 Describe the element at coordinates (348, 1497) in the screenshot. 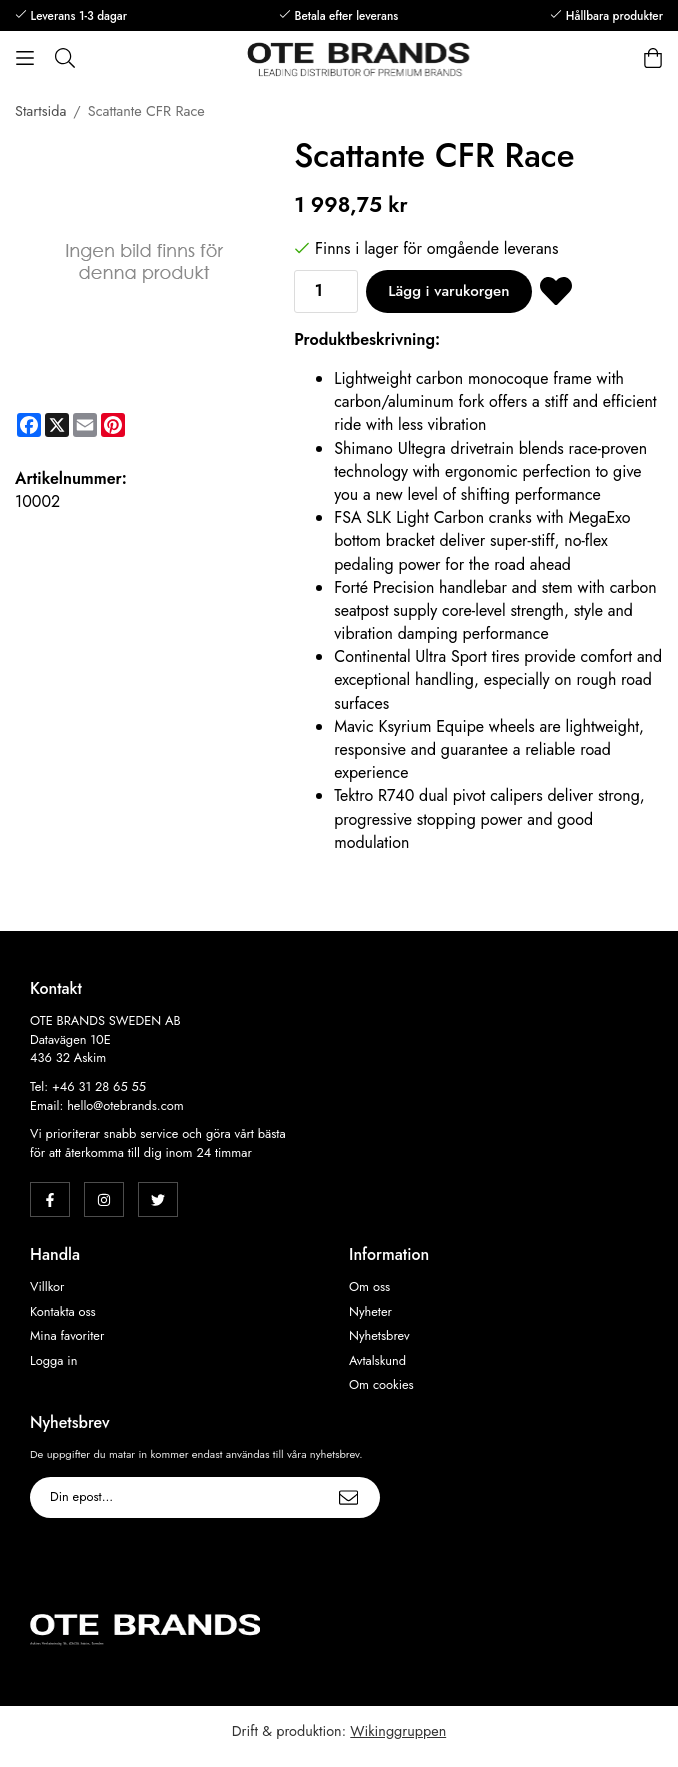

I see `[Skicka]` at that location.